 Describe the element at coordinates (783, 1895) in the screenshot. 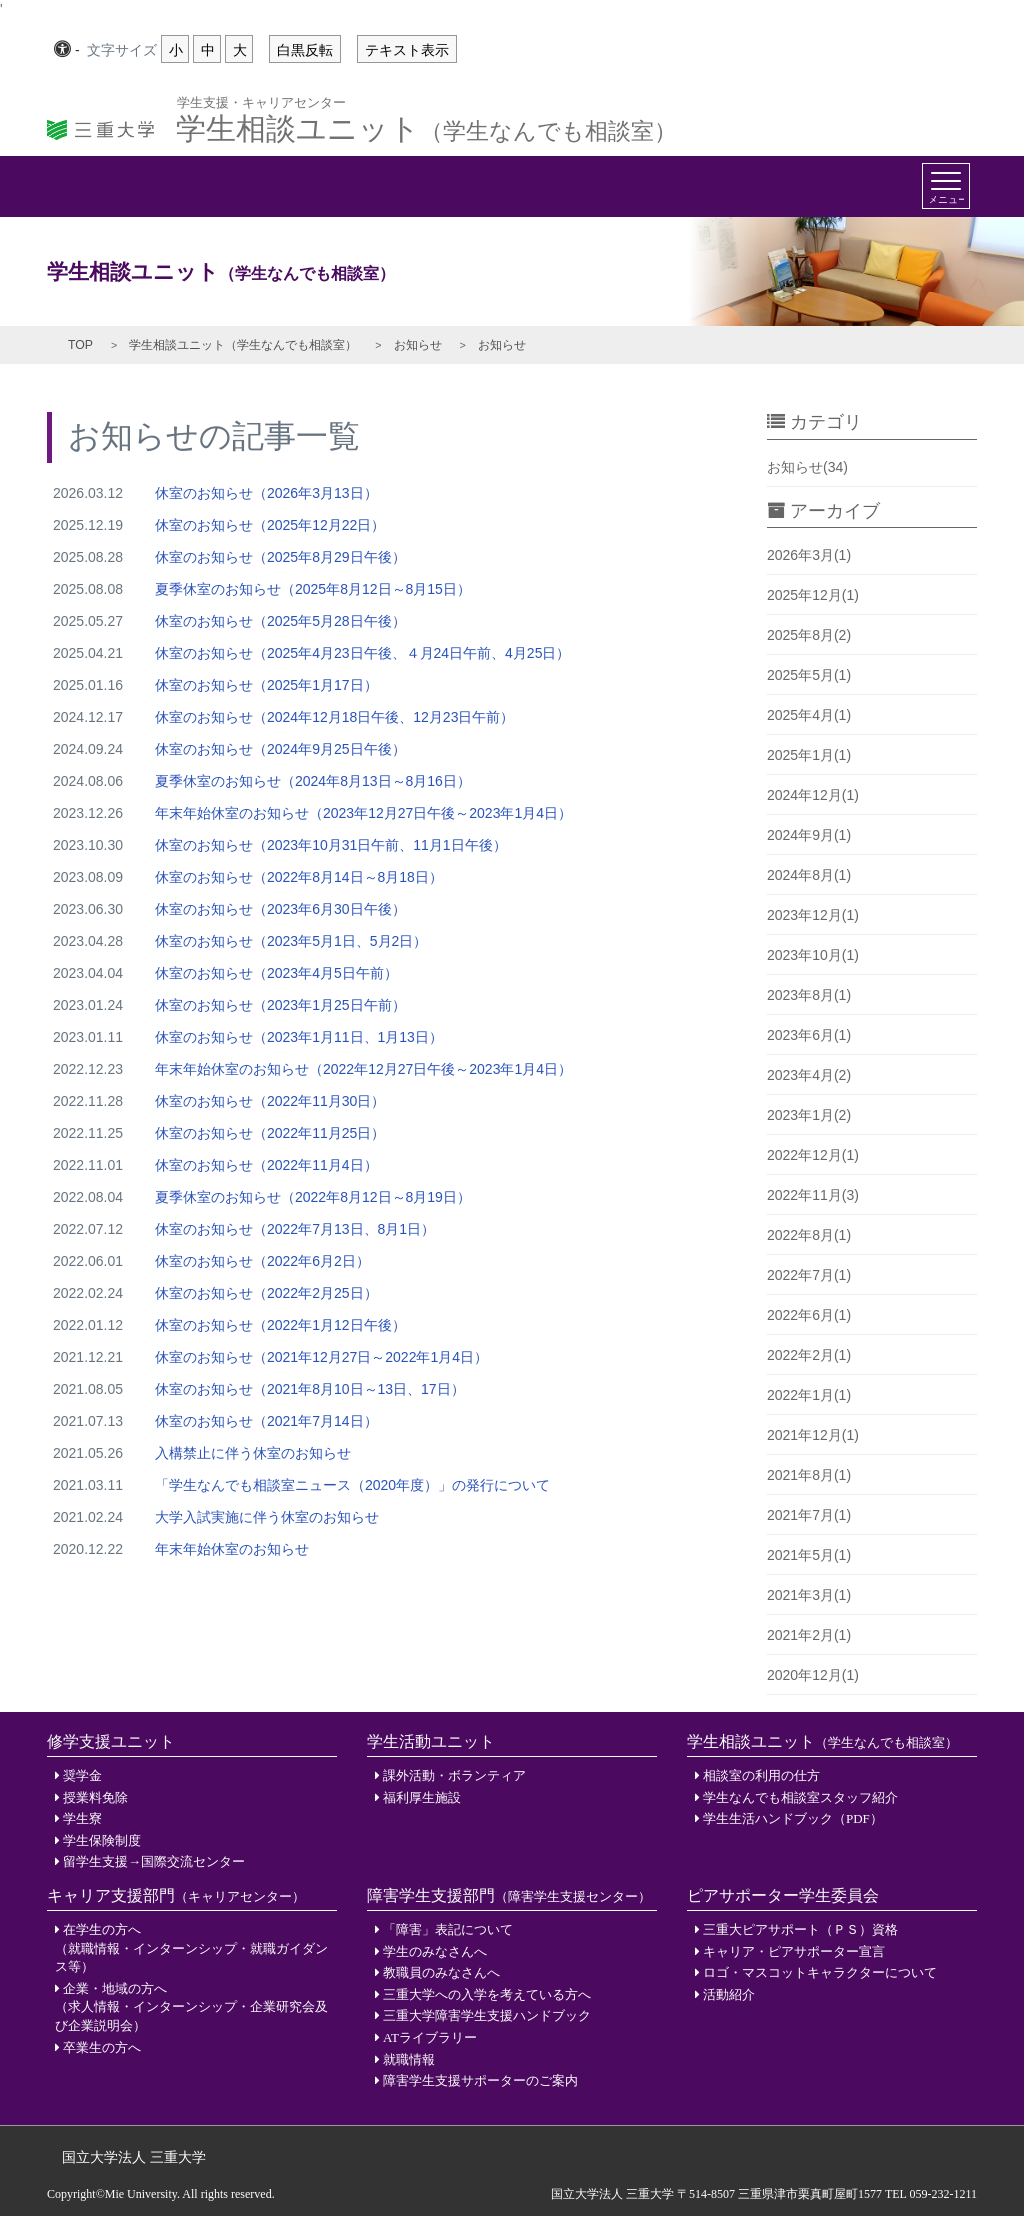

I see `ピアサポーター学生委員会` at that location.